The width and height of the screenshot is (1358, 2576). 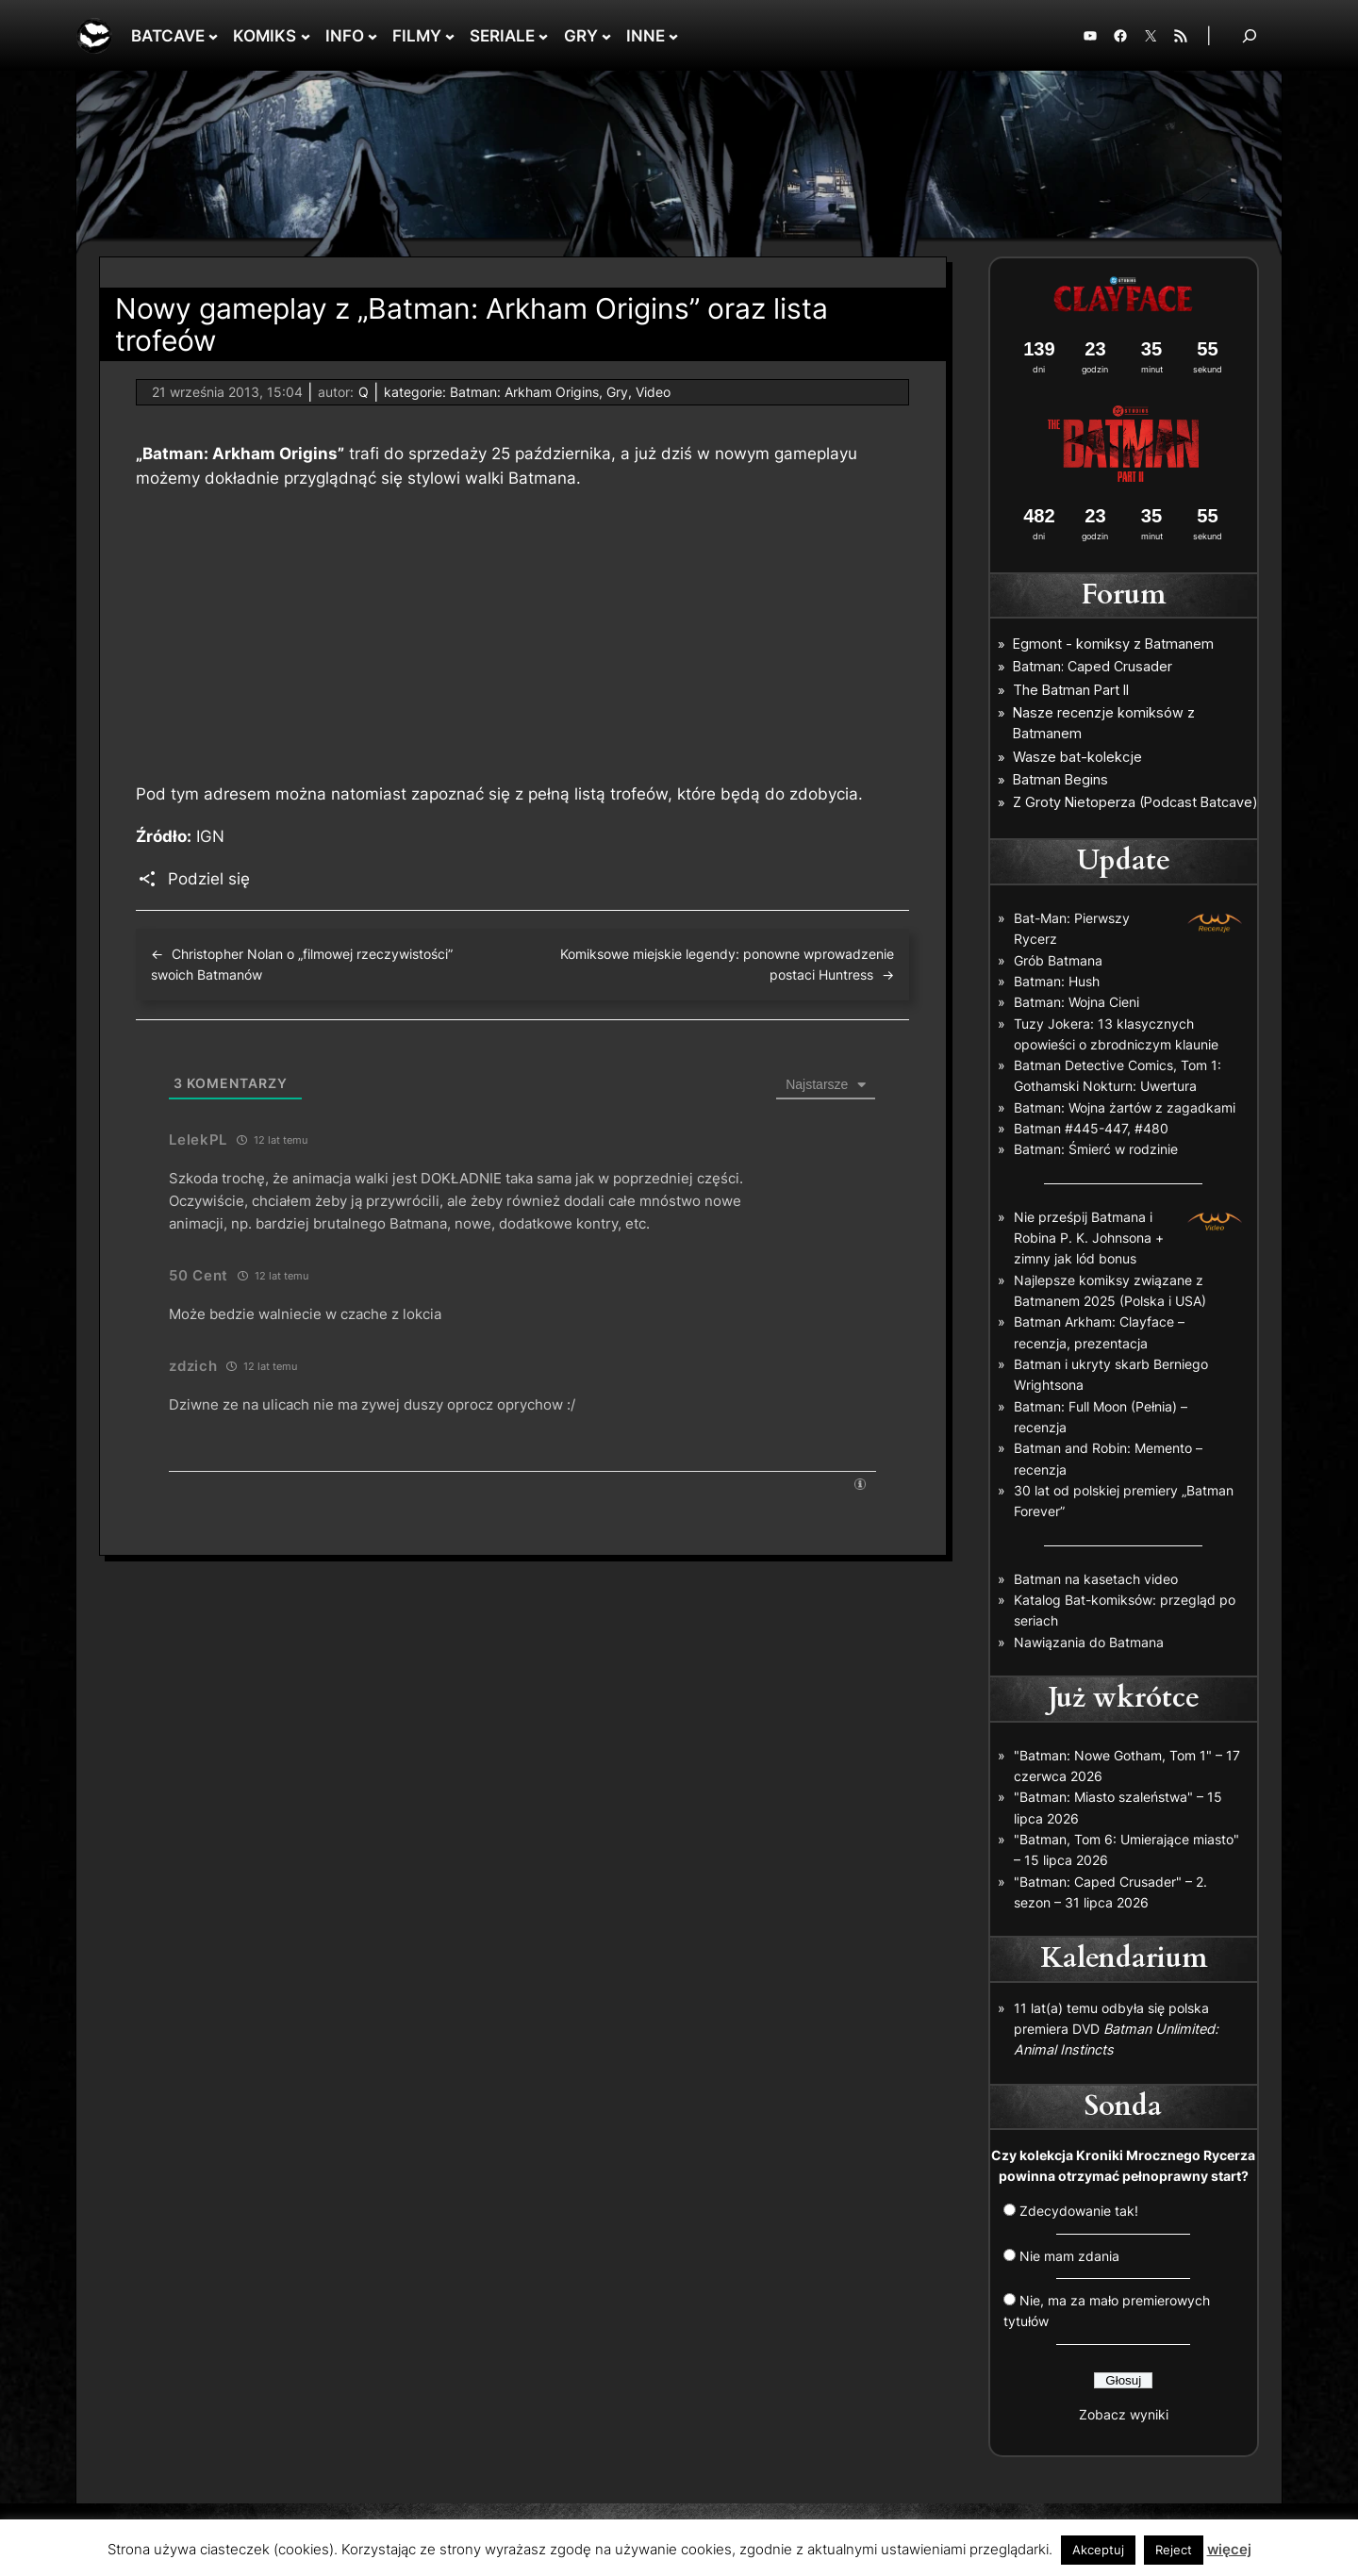 What do you see at coordinates (1089, 1642) in the screenshot?
I see `Nawiązania do Batmana` at bounding box center [1089, 1642].